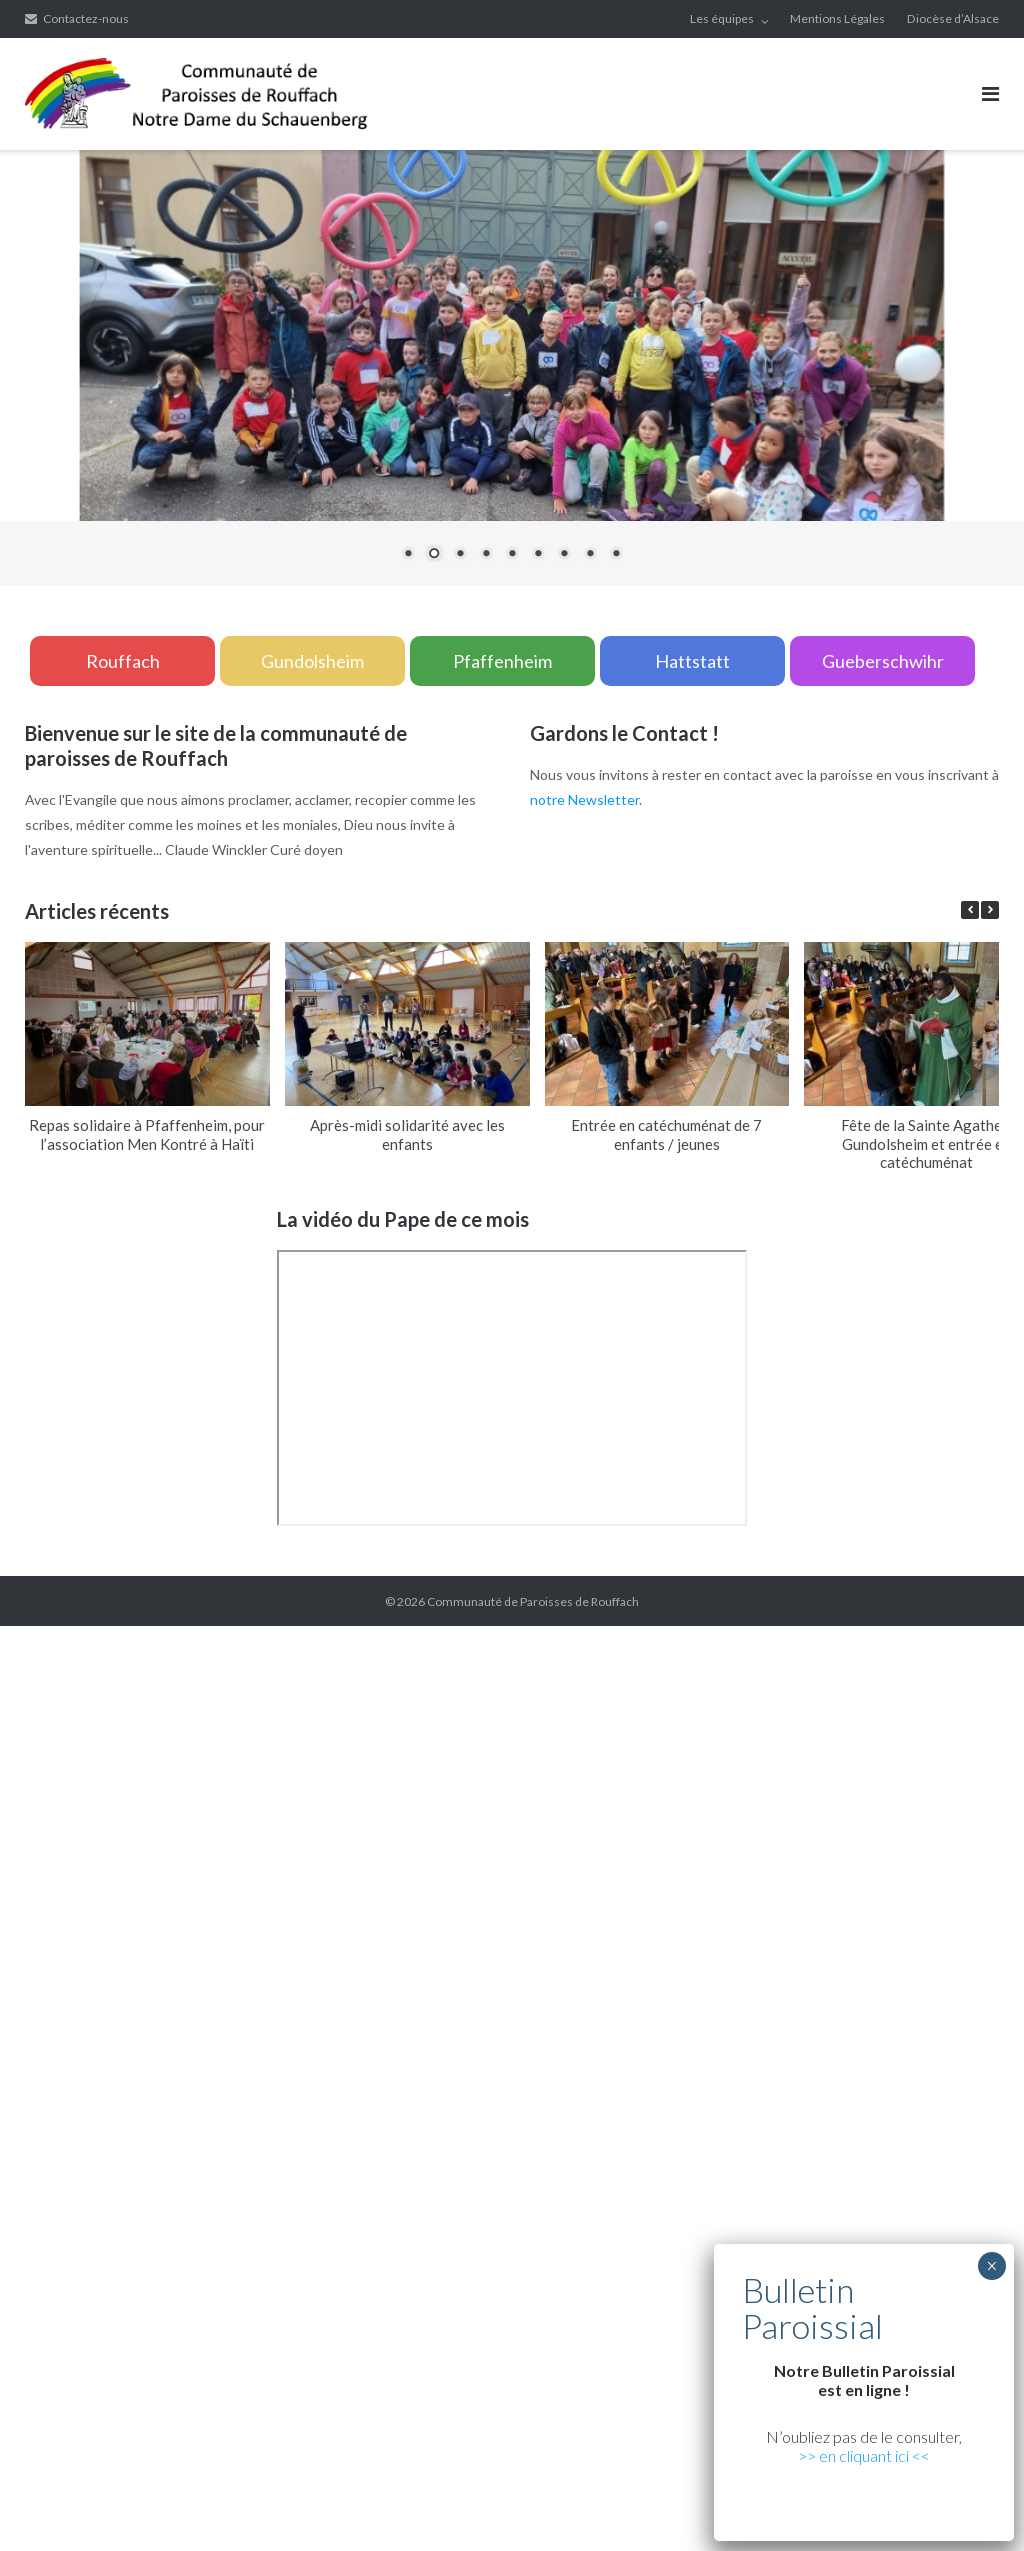 This screenshot has width=1024, height=2551. Describe the element at coordinates (927, 1144) in the screenshot. I see `Fête de la Sainte Agathe à Gundolsheim et entrée en catéchuménat` at that location.